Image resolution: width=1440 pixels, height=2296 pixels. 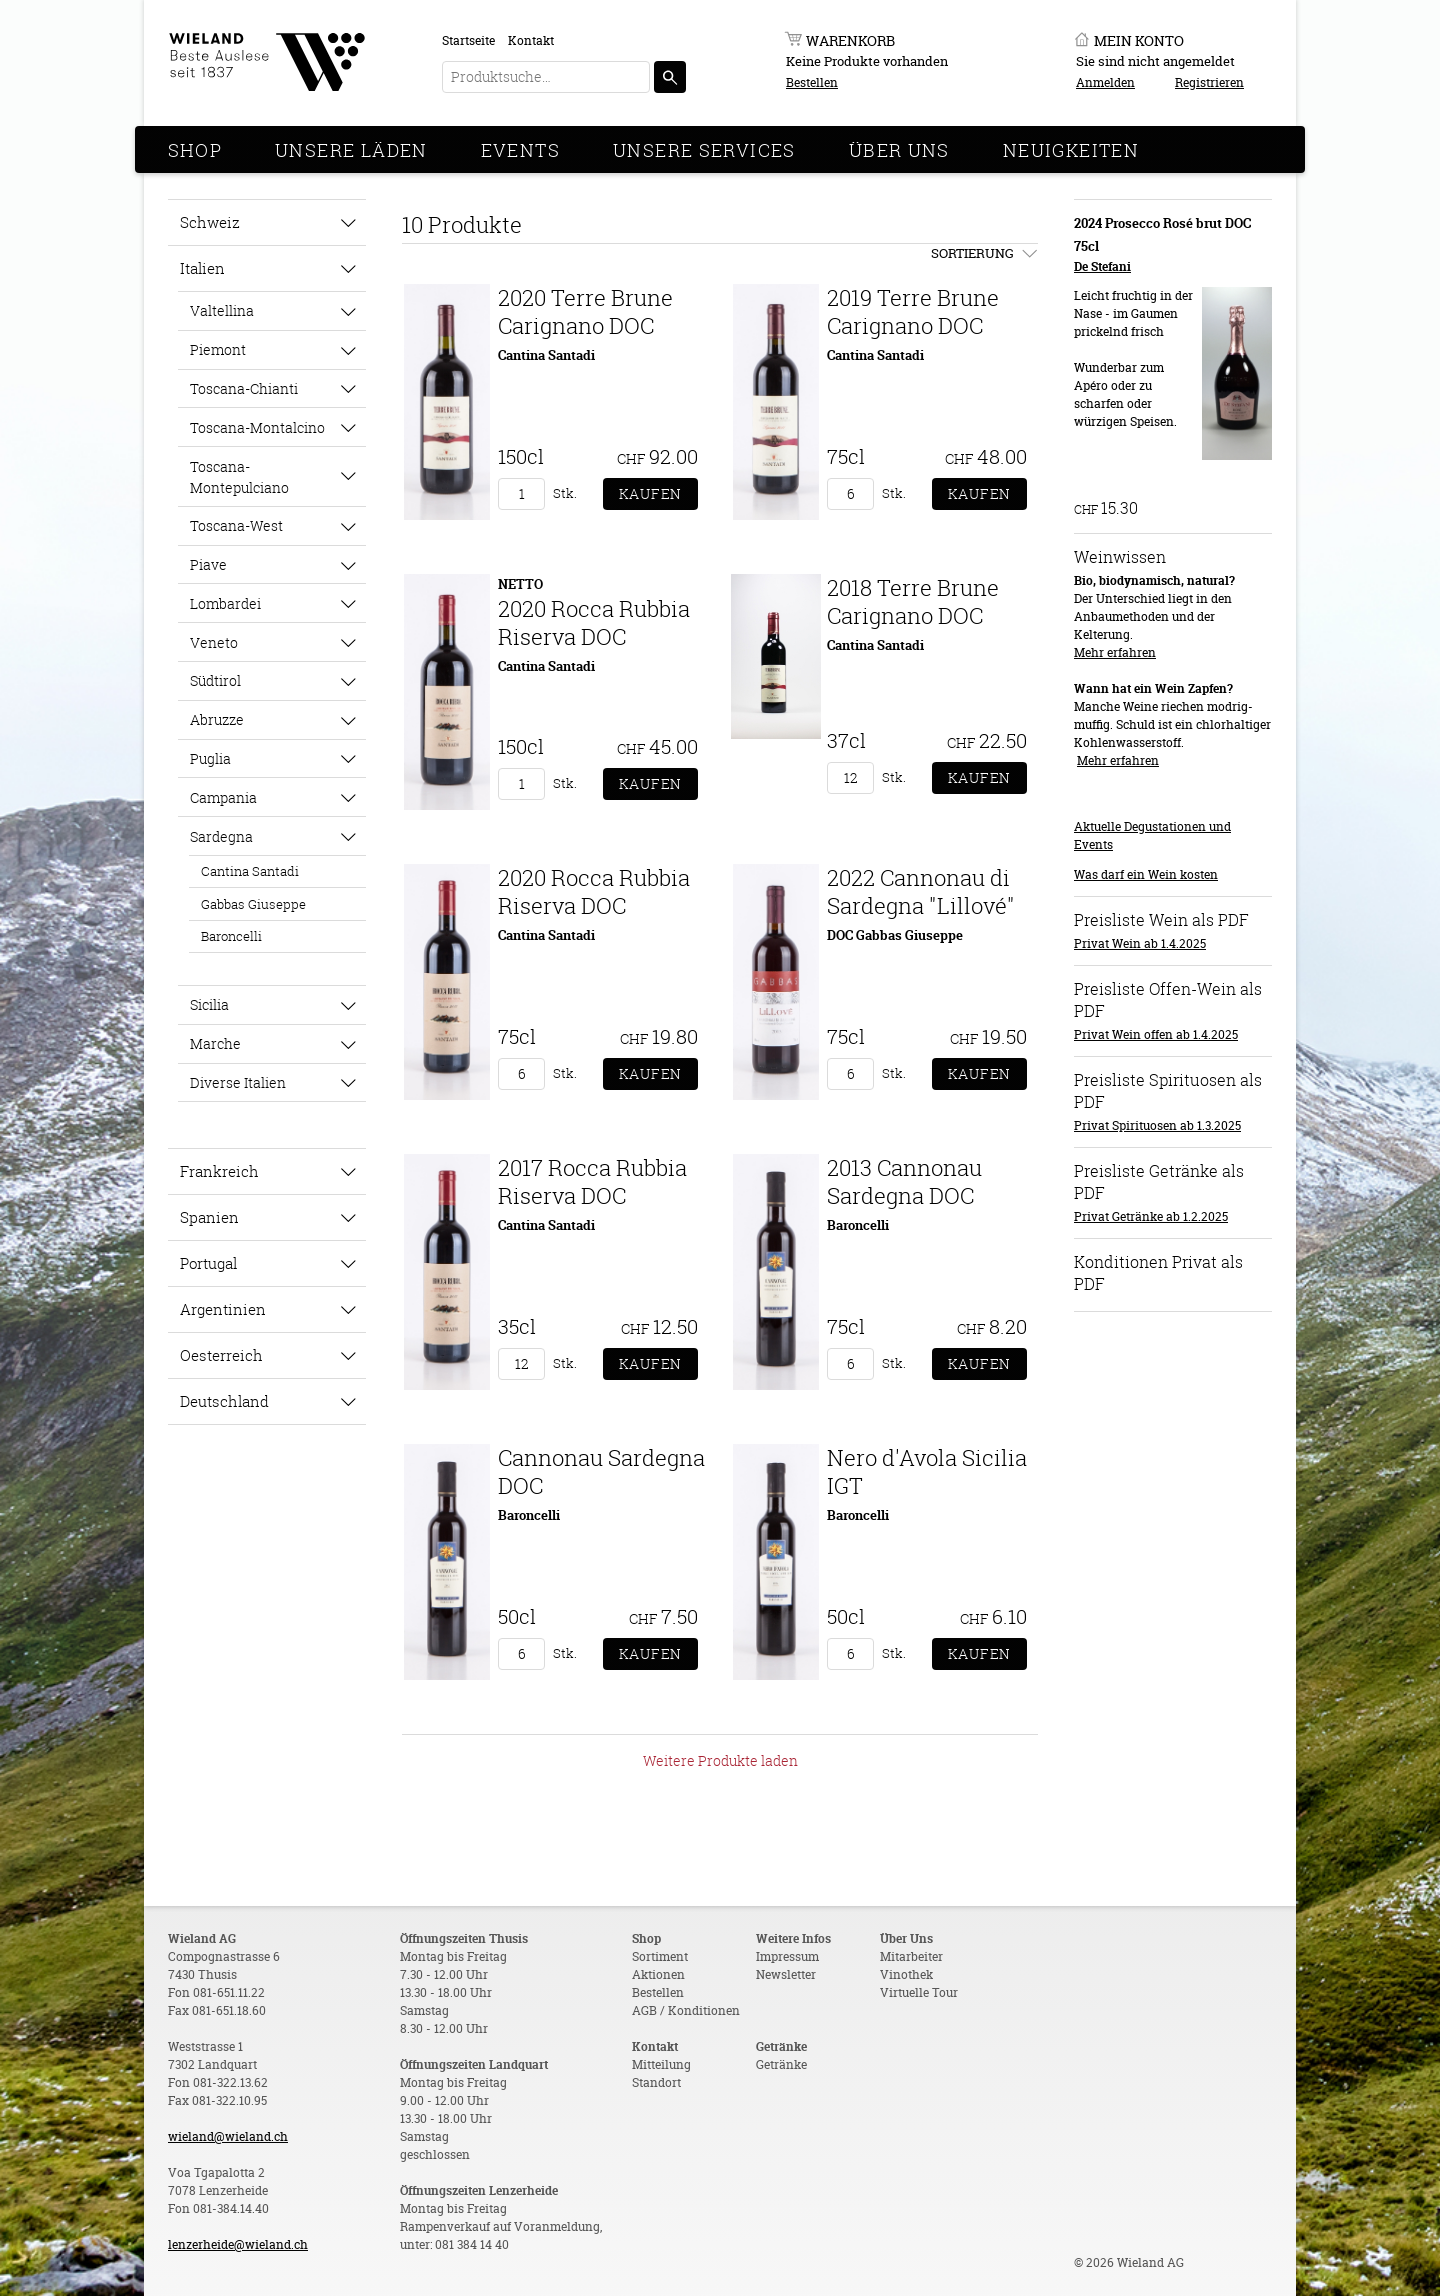 I want to click on 2020 Rocca Rubbia Riserva DOC, so click(x=594, y=622).